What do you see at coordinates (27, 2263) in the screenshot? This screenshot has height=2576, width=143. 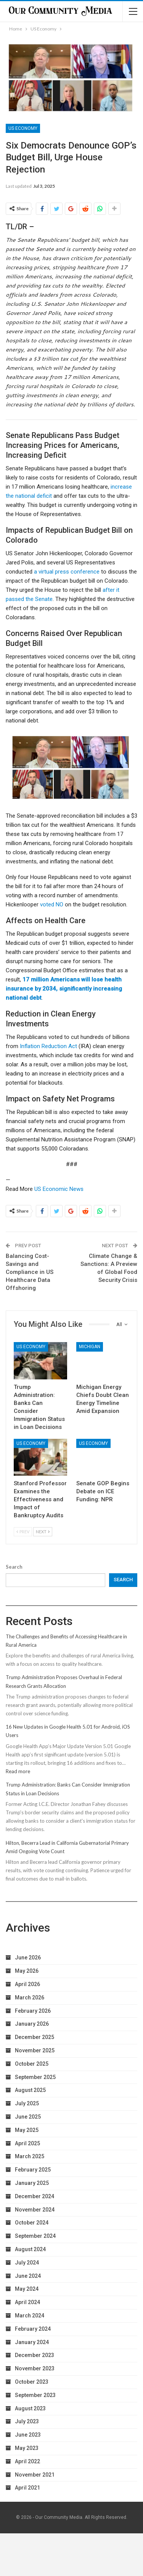 I see `July 2024` at bounding box center [27, 2263].